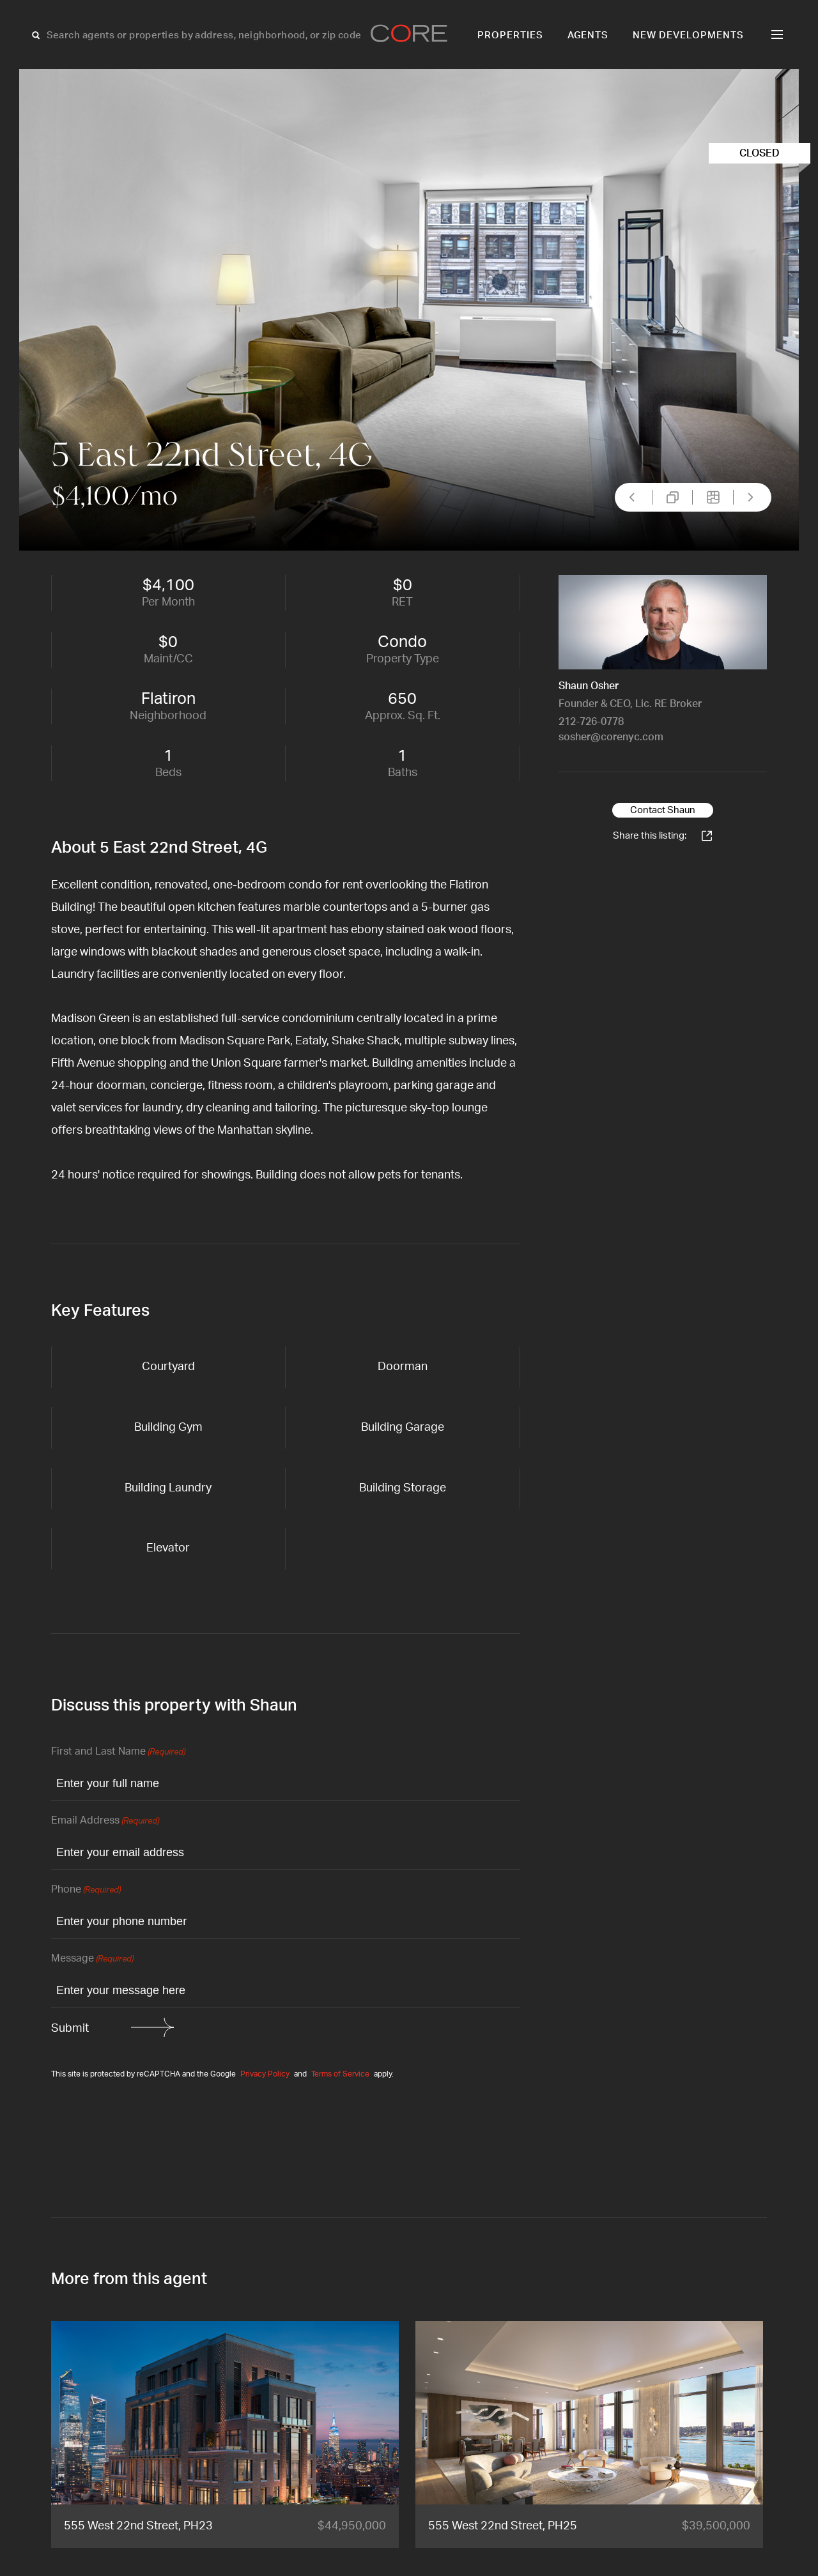 Image resolution: width=818 pixels, height=2576 pixels. I want to click on Properties, so click(510, 35).